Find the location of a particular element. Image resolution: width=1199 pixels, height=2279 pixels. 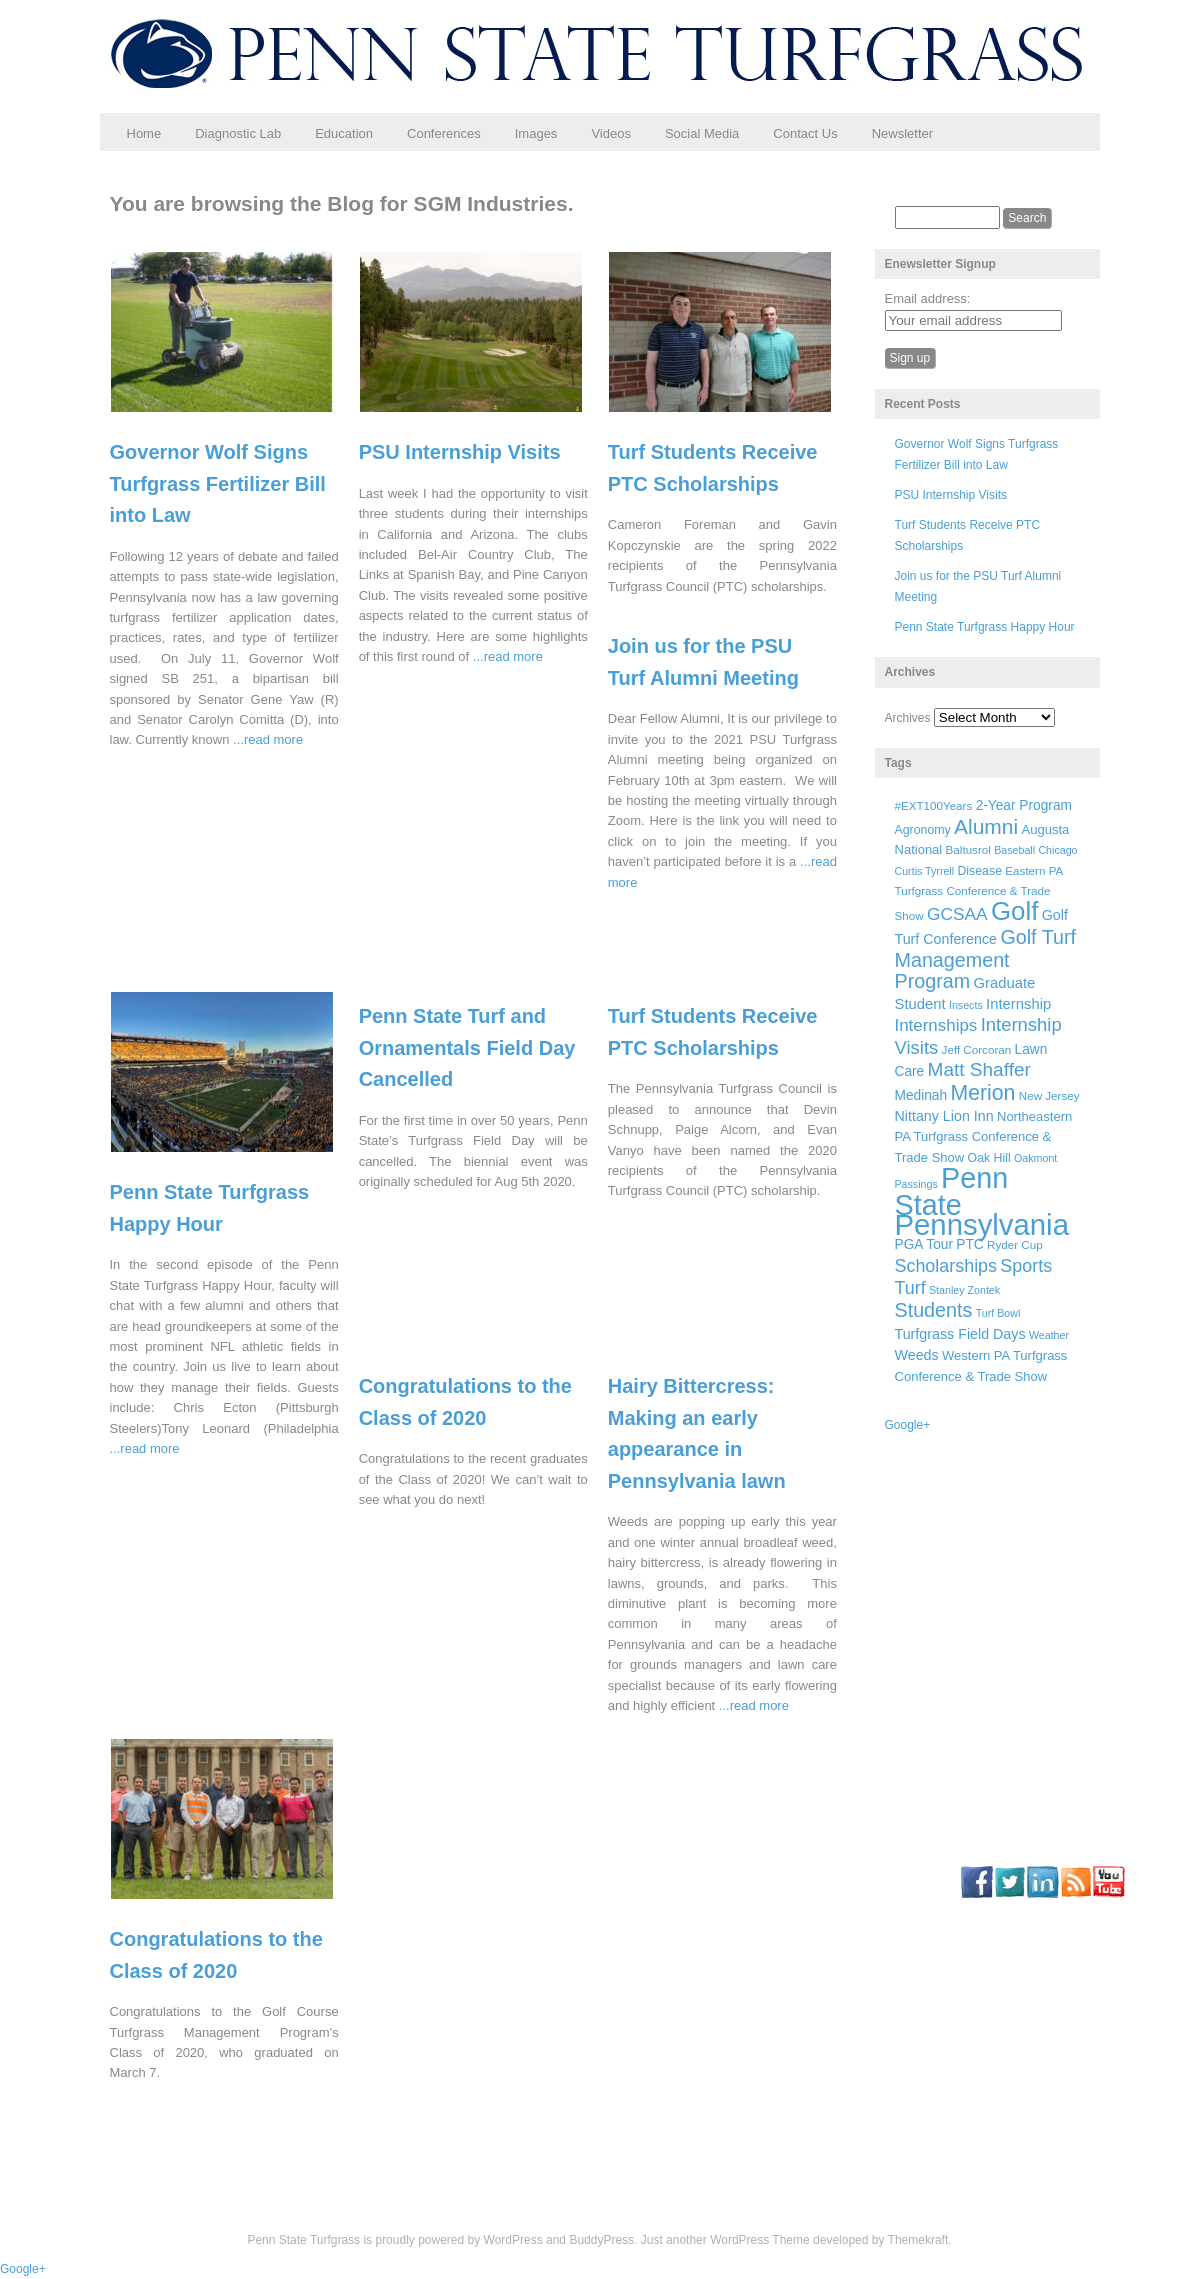

Curtis Tyrrell [Curtis Tyrrell (5 items)] is located at coordinates (925, 871).